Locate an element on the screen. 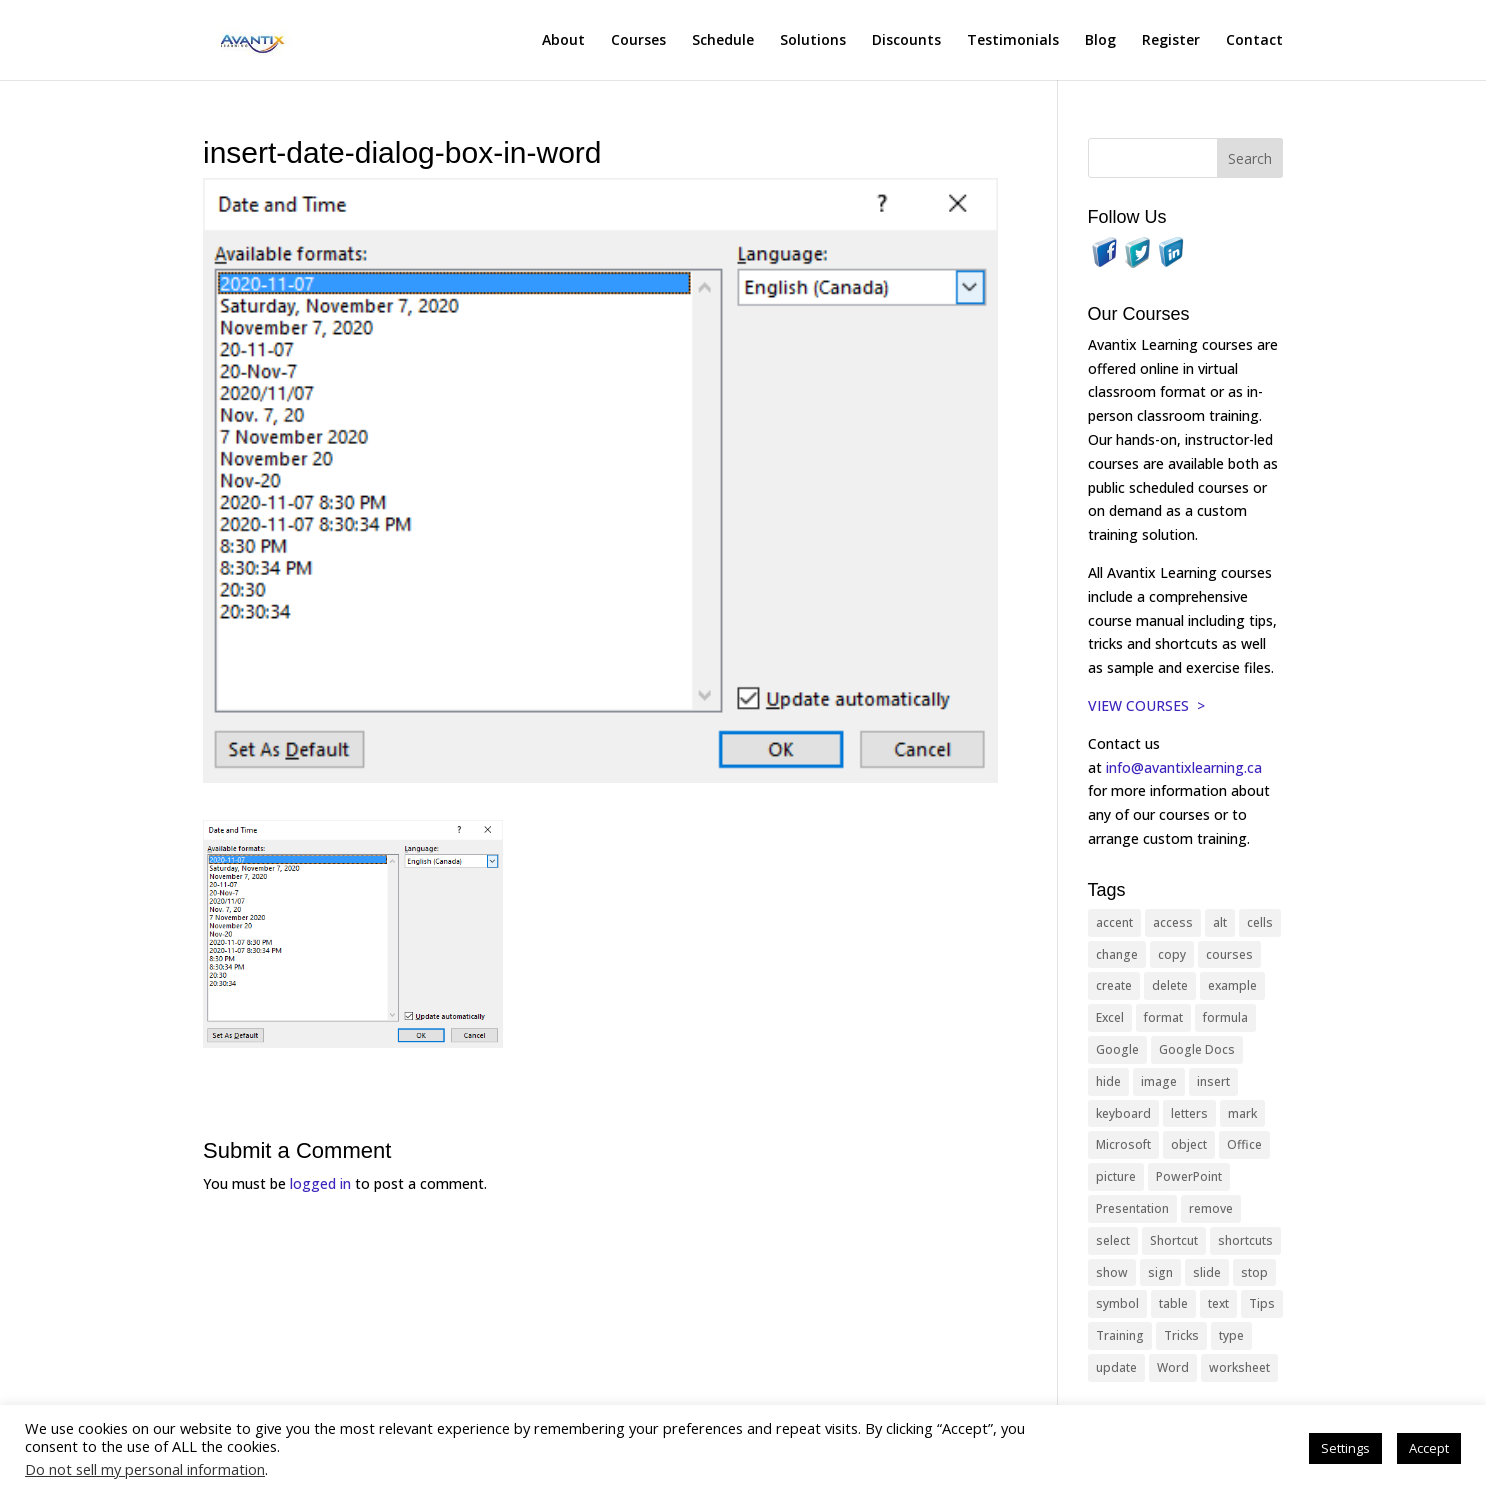 This screenshot has width=1486, height=1492. table [table (18 items)] is located at coordinates (1173, 1303).